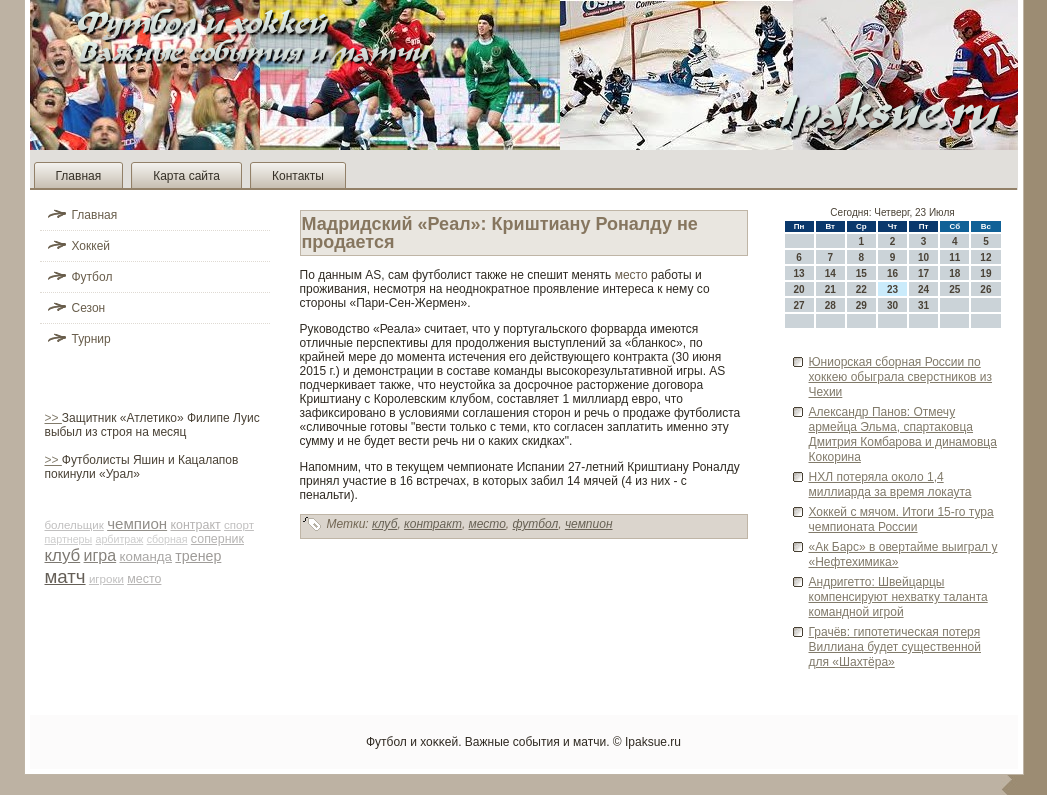 This screenshot has width=1047, height=795. Describe the element at coordinates (985, 273) in the screenshot. I see `19` at that location.